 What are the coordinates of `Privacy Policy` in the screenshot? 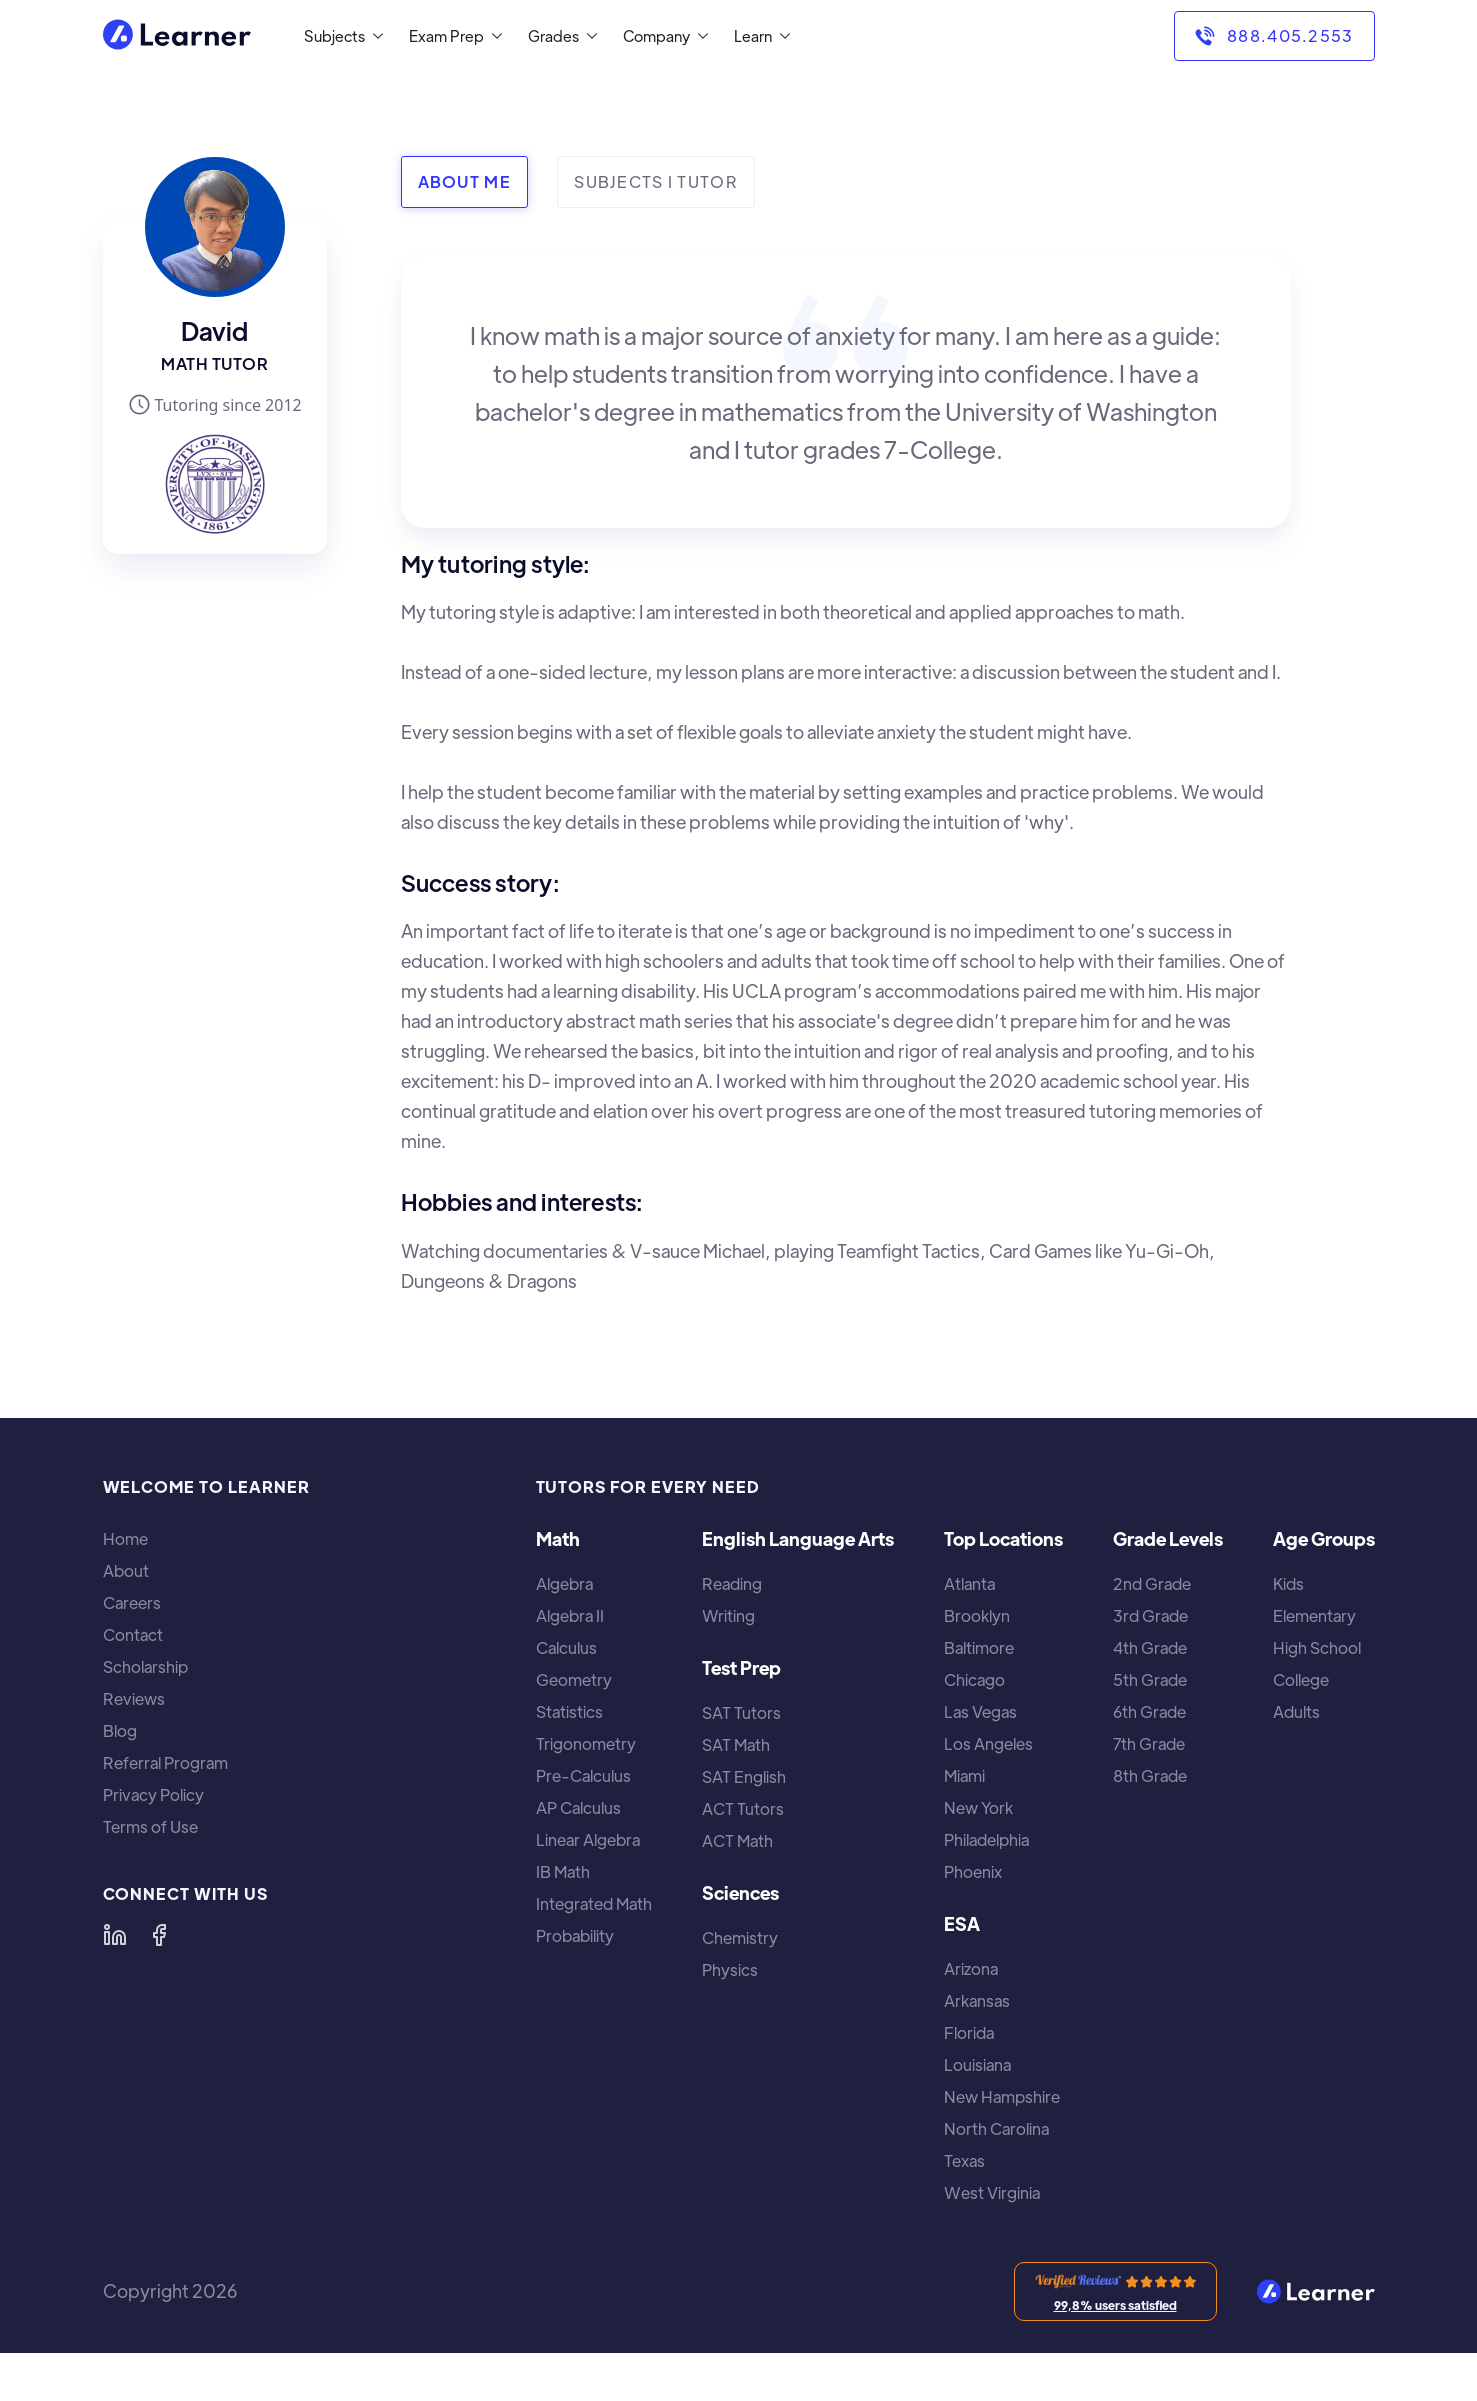 It's located at (153, 1795).